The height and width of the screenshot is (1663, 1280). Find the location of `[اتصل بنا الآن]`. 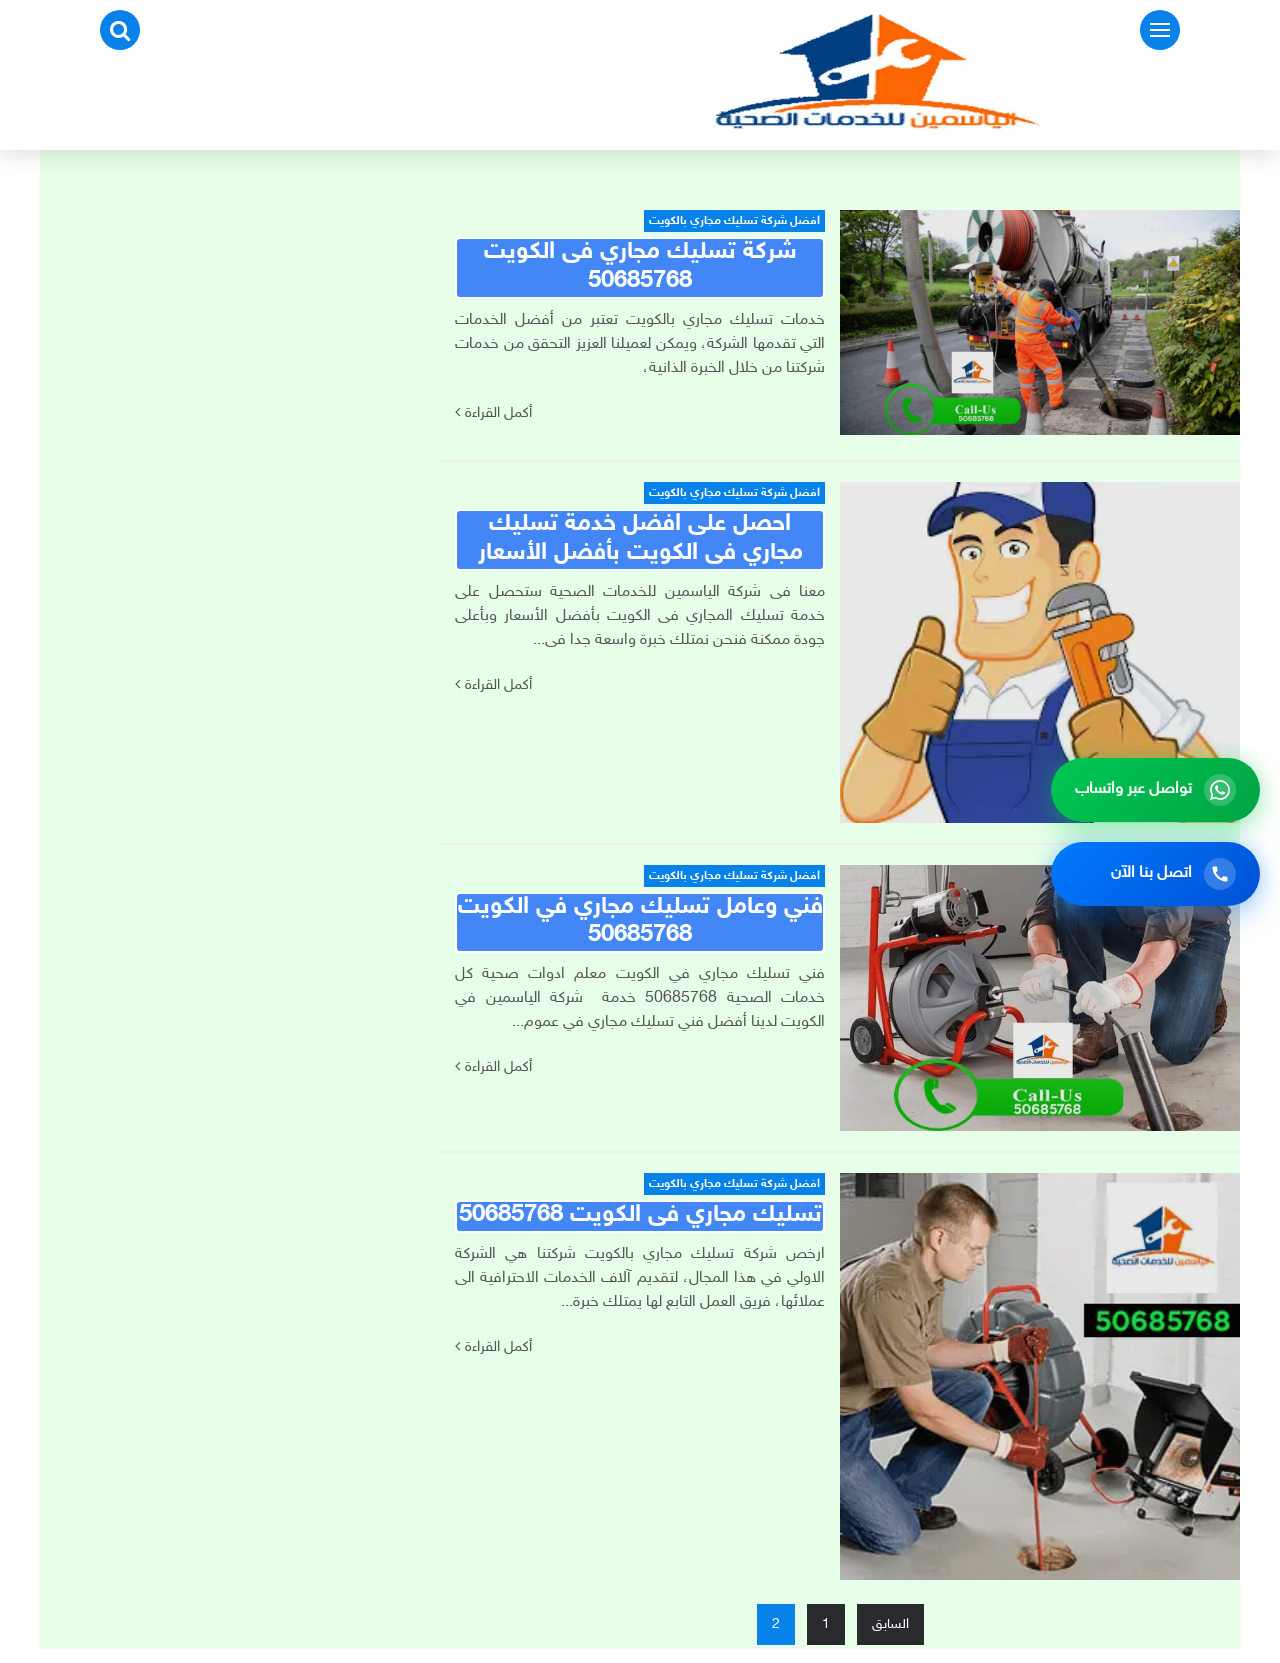

[اتصل بنا الآن] is located at coordinates (1155, 874).